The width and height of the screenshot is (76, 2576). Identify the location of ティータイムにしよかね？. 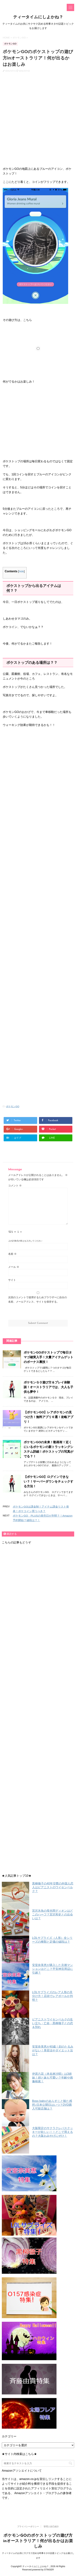
(38, 17).